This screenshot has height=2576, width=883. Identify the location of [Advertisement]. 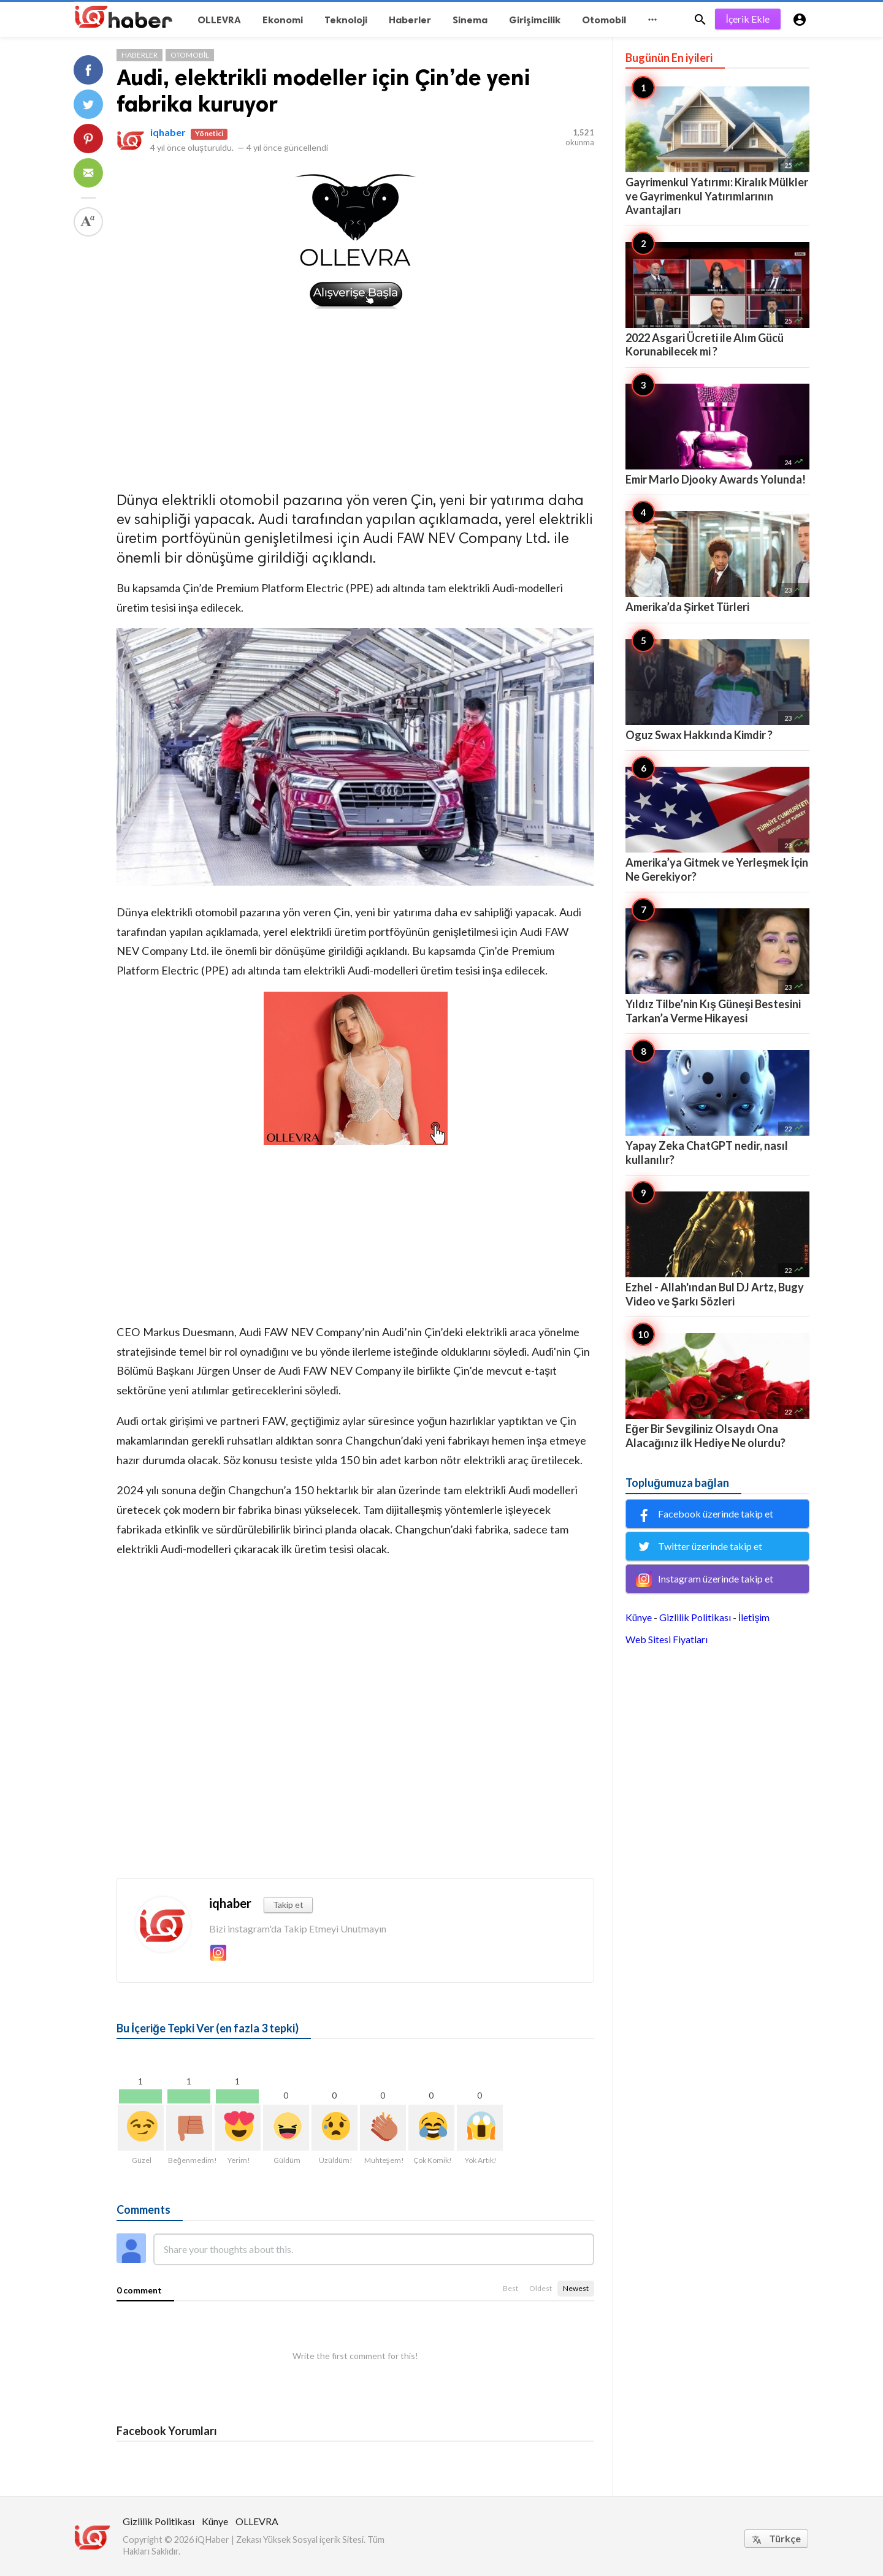
(355, 396).